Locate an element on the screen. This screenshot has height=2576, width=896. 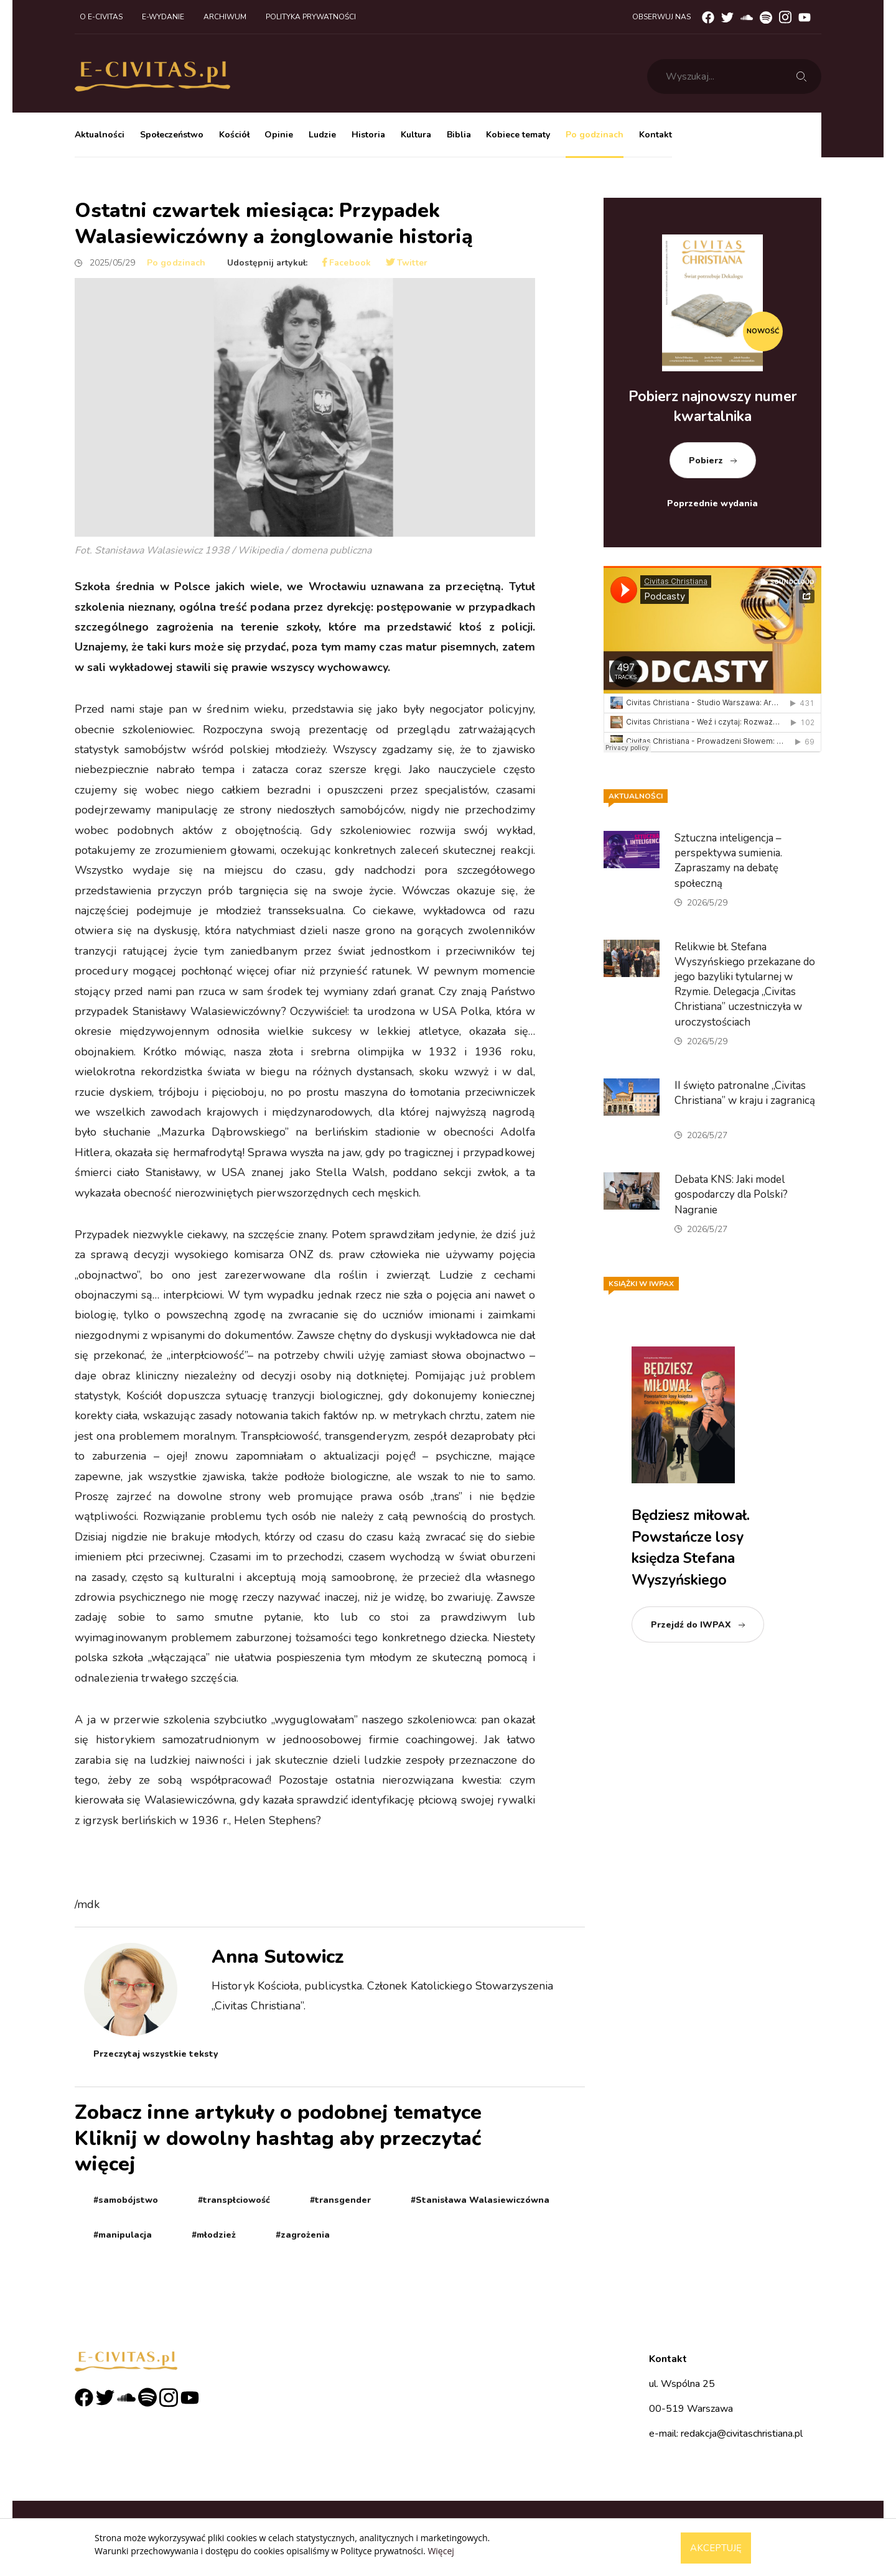
#transpłciowość is located at coordinates (234, 2200).